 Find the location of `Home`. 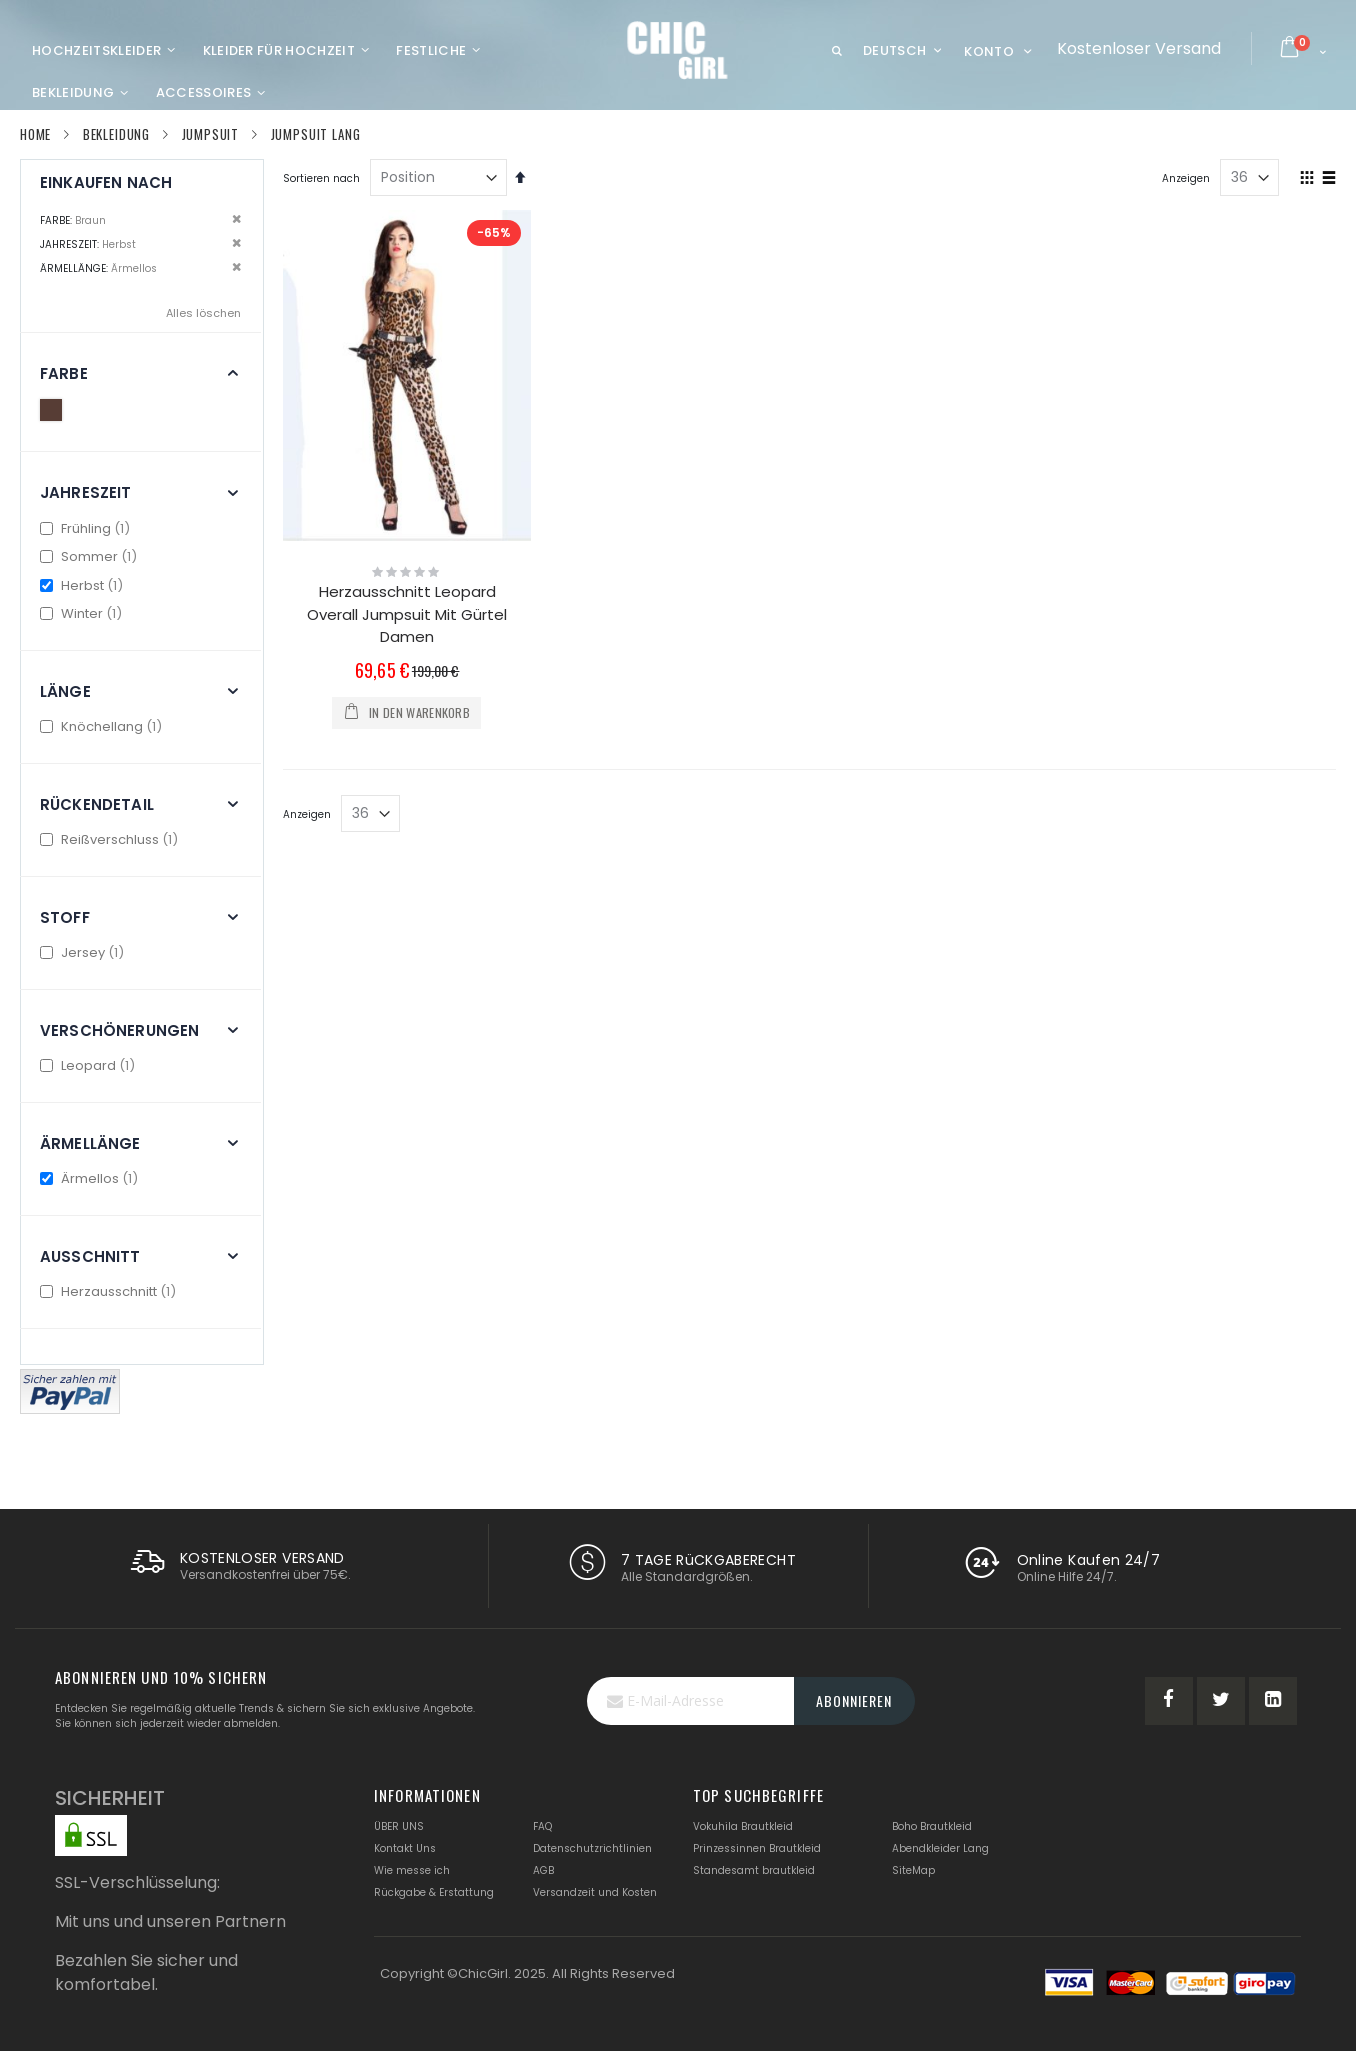

Home is located at coordinates (35, 134).